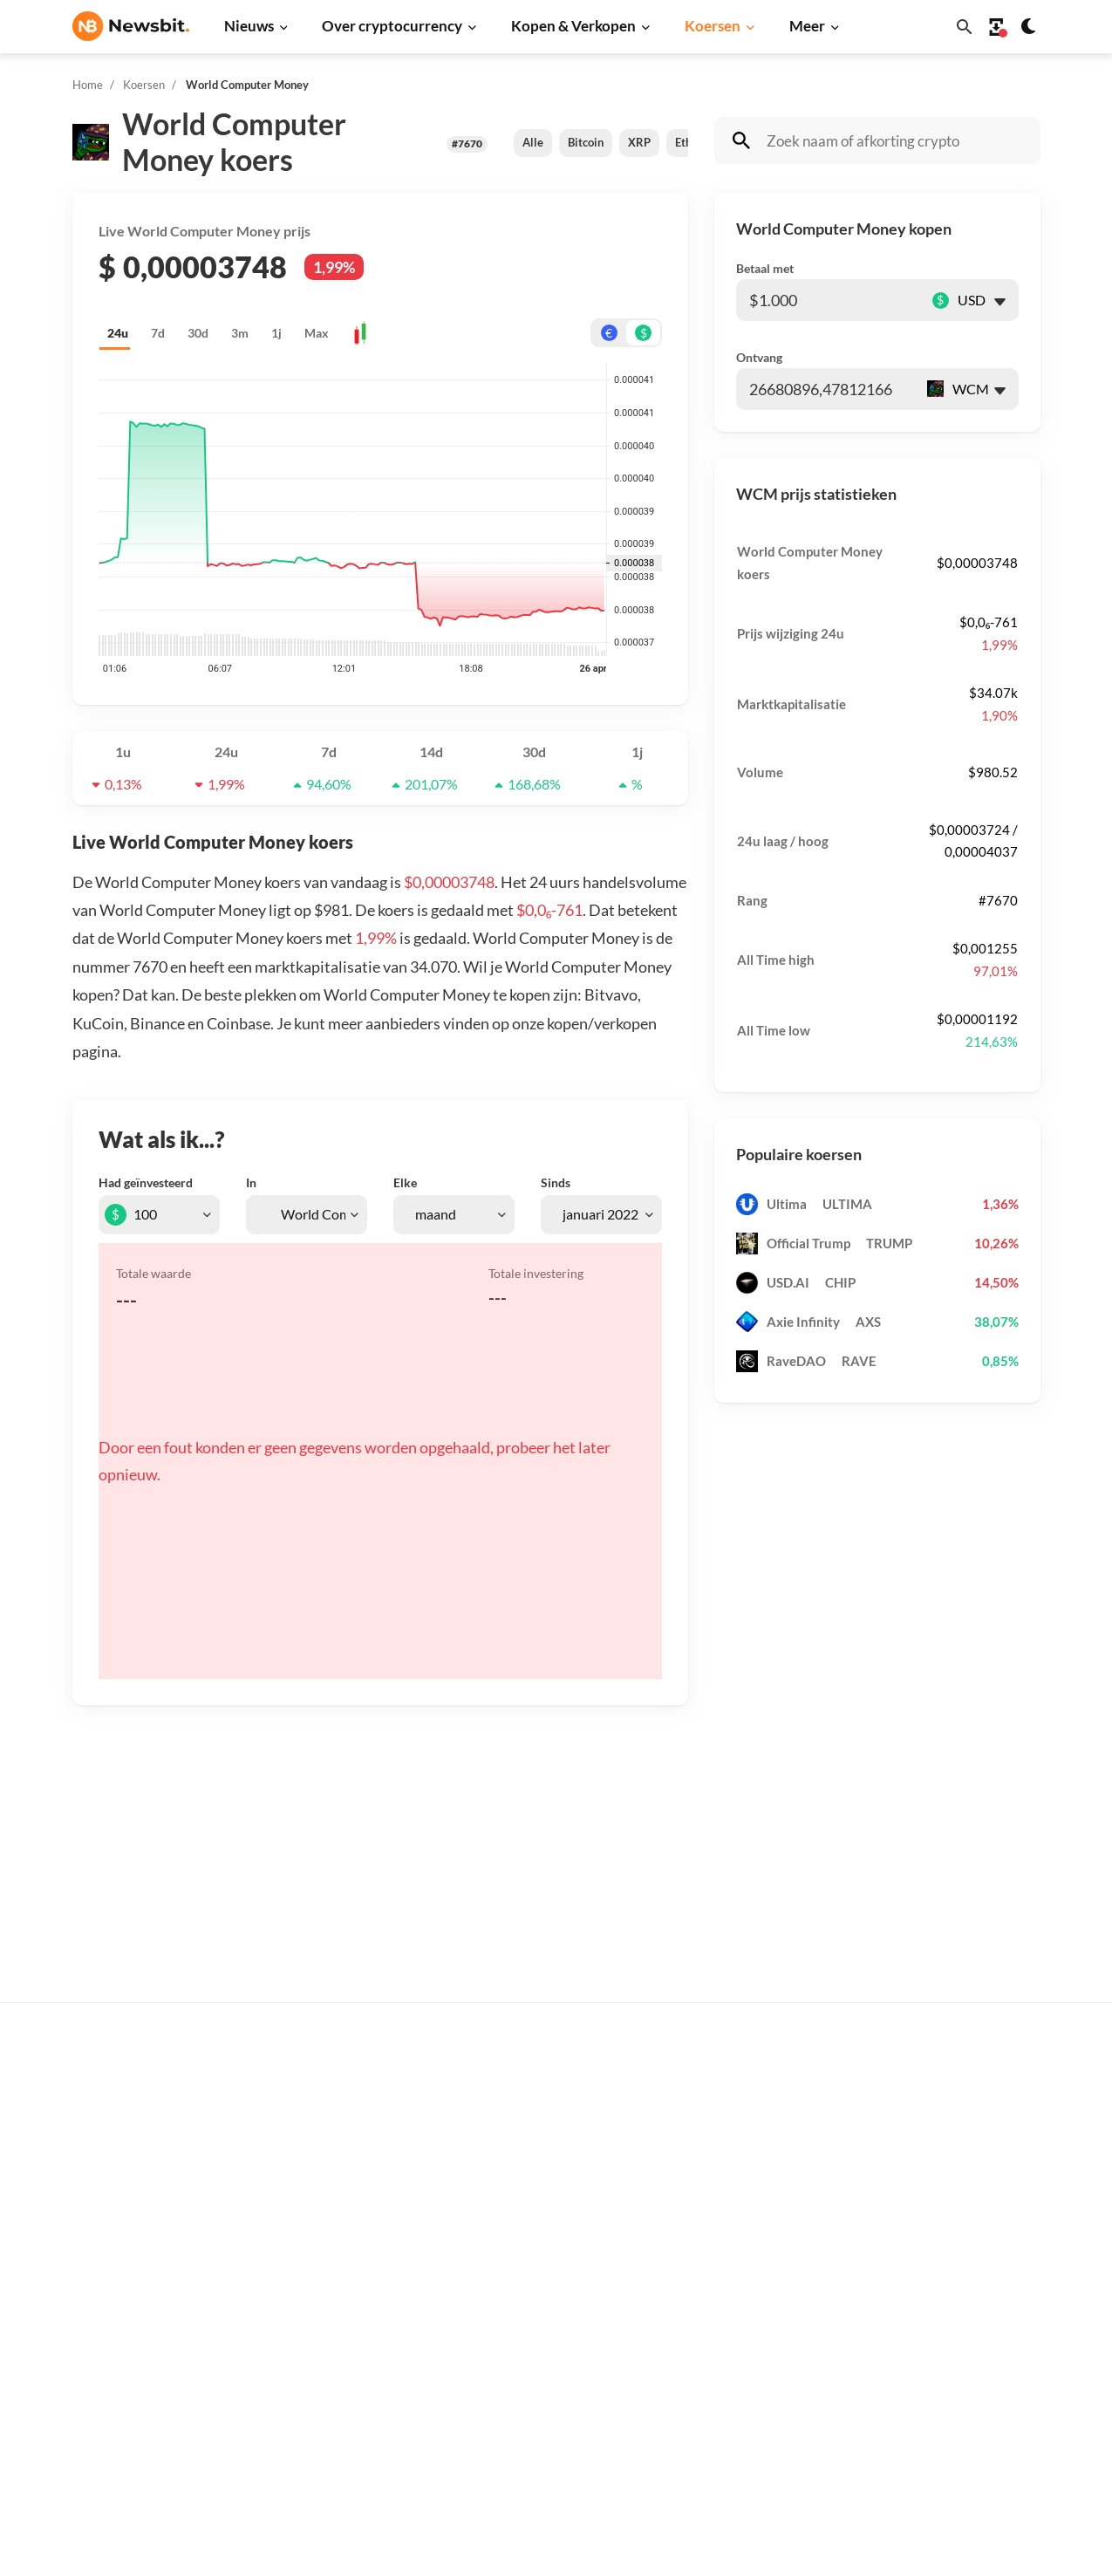 Image resolution: width=1112 pixels, height=2576 pixels. Describe the element at coordinates (753, 2156) in the screenshot. I see `Ethereum` at that location.